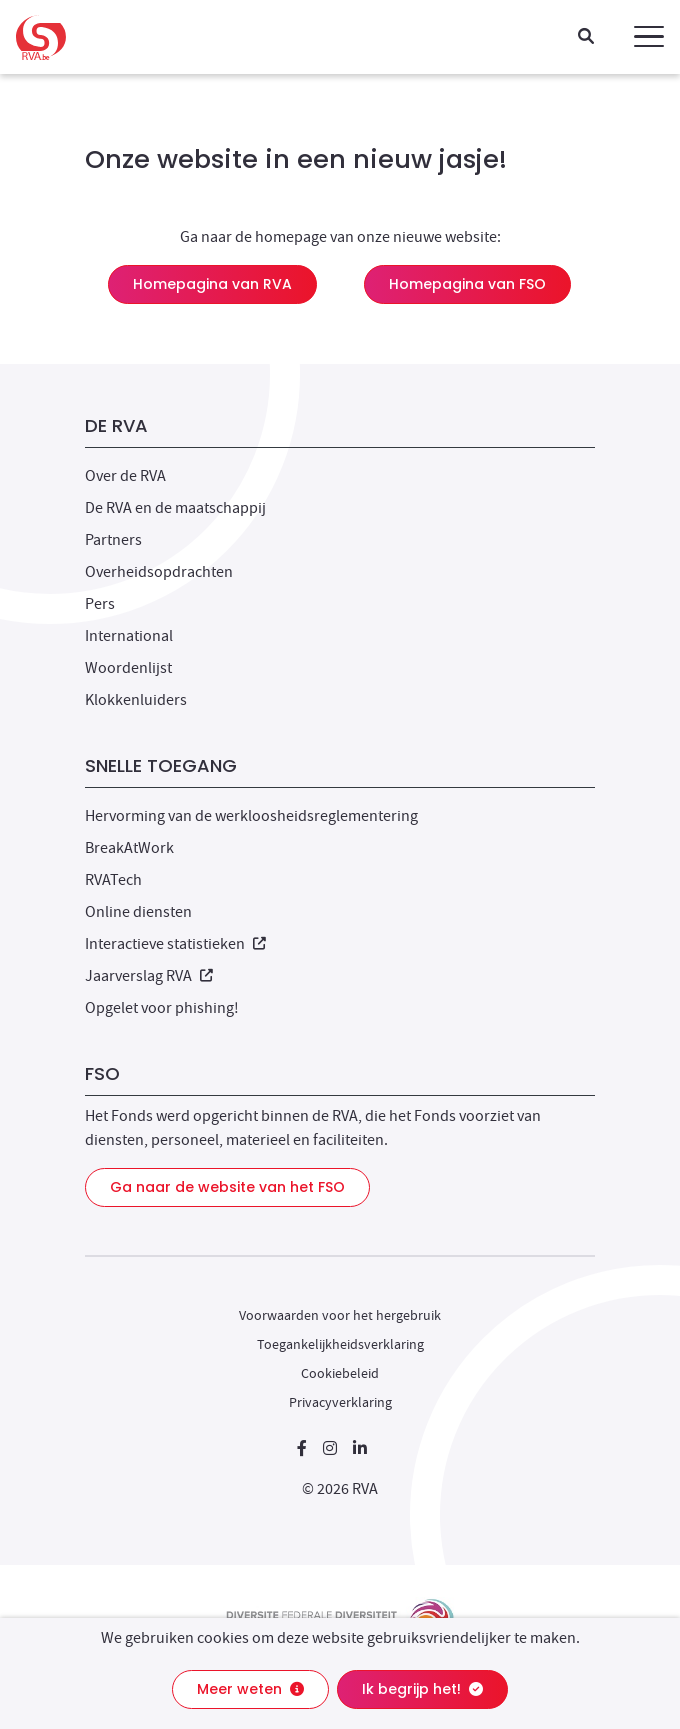 The height and width of the screenshot is (1729, 680). Describe the element at coordinates (149, 976) in the screenshot. I see `Jaarverslag RVA` at that location.